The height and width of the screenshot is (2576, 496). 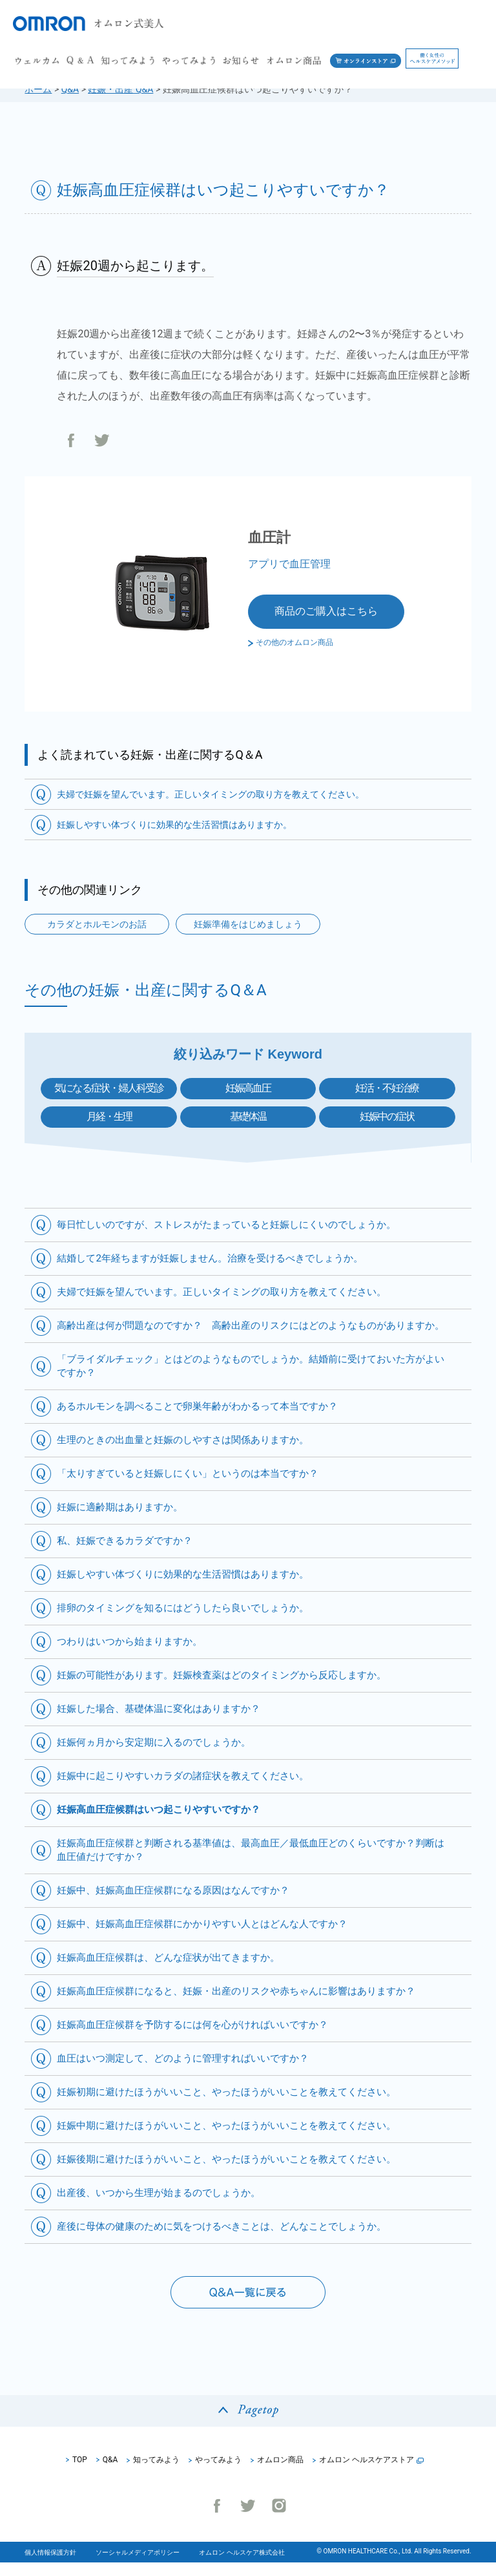 I want to click on 高齢出産は何が問題なのですか？ 高齢出産のリスクにはどのようなものがありますか。, so click(x=248, y=1332).